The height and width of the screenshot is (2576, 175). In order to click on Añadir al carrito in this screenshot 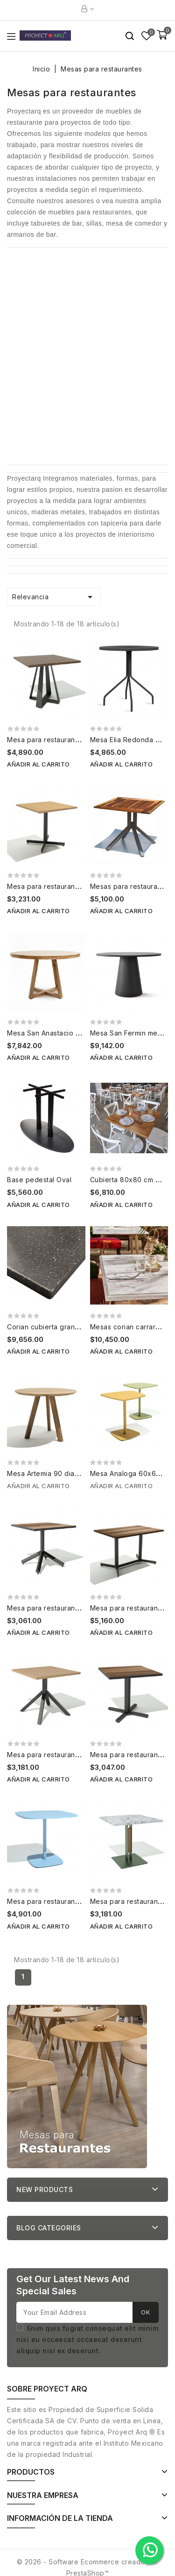, I will do `click(38, 764)`.